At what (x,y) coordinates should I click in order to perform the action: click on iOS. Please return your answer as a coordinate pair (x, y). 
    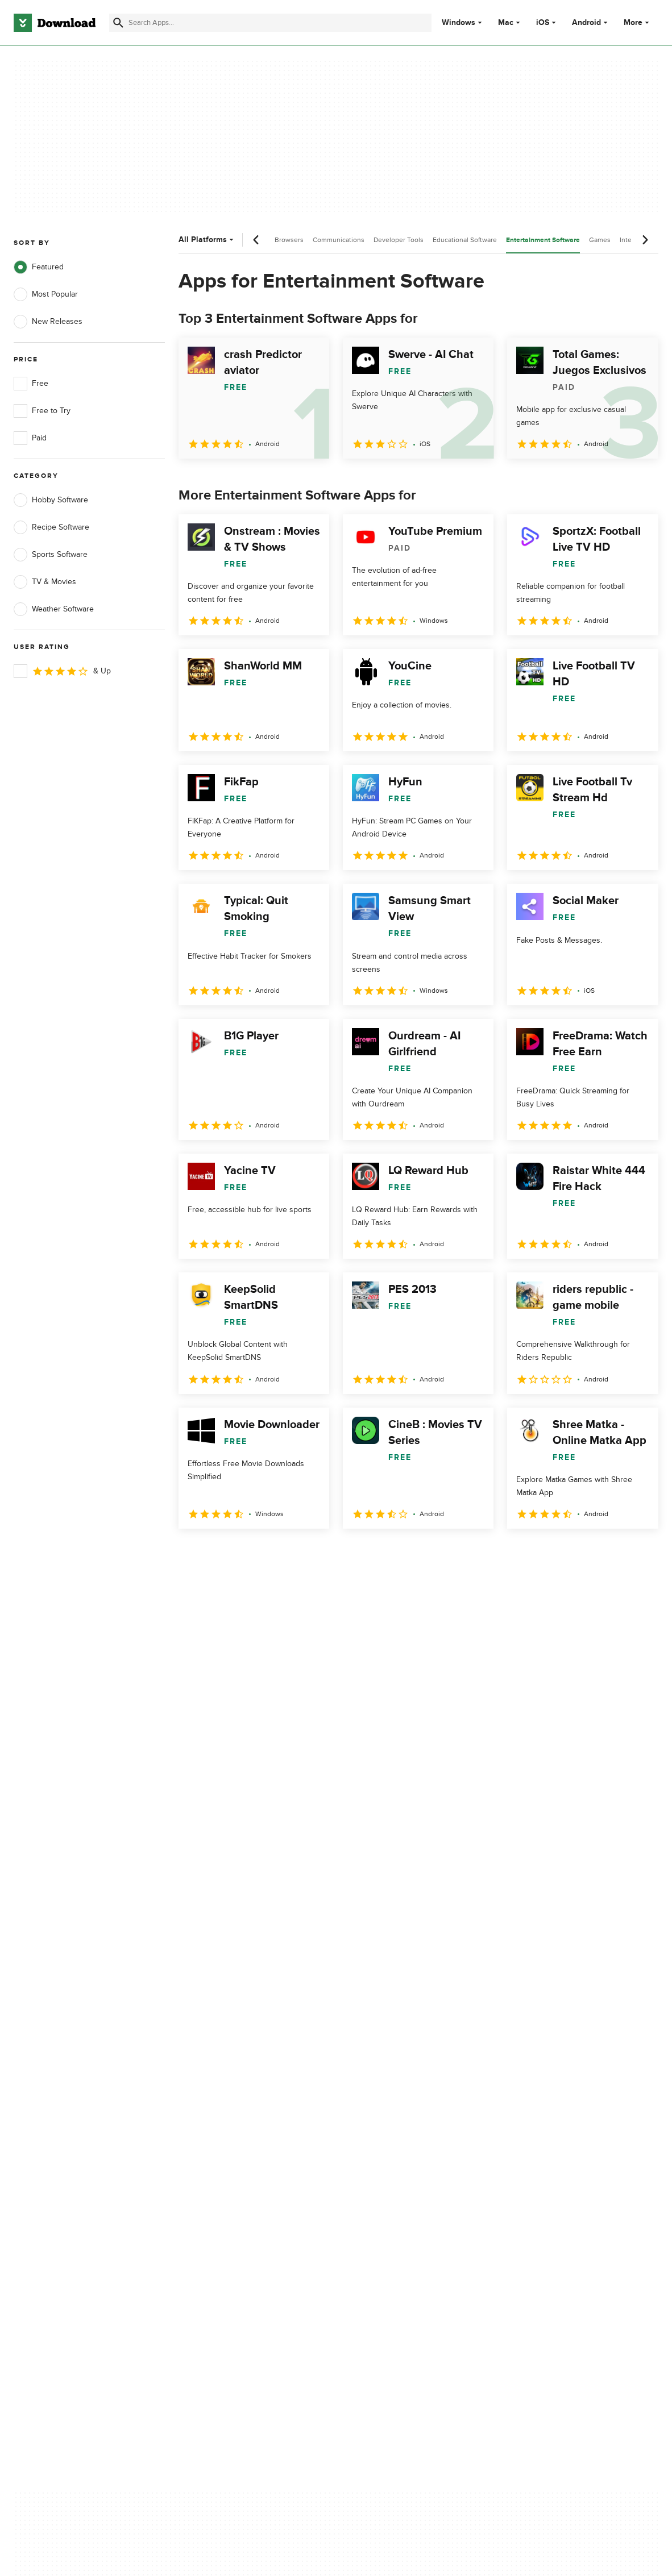
    Looking at the image, I should click on (542, 23).